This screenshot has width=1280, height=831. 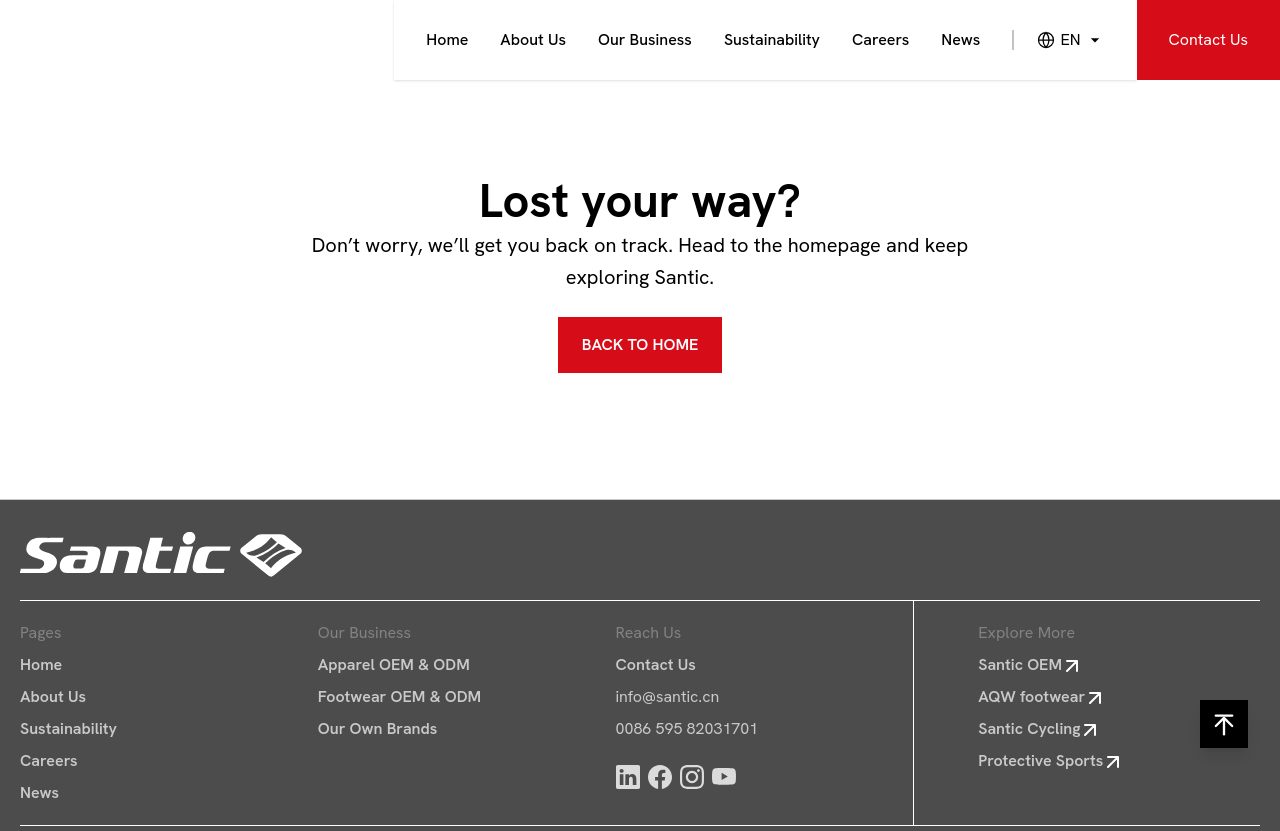 I want to click on News, so click(x=960, y=39).